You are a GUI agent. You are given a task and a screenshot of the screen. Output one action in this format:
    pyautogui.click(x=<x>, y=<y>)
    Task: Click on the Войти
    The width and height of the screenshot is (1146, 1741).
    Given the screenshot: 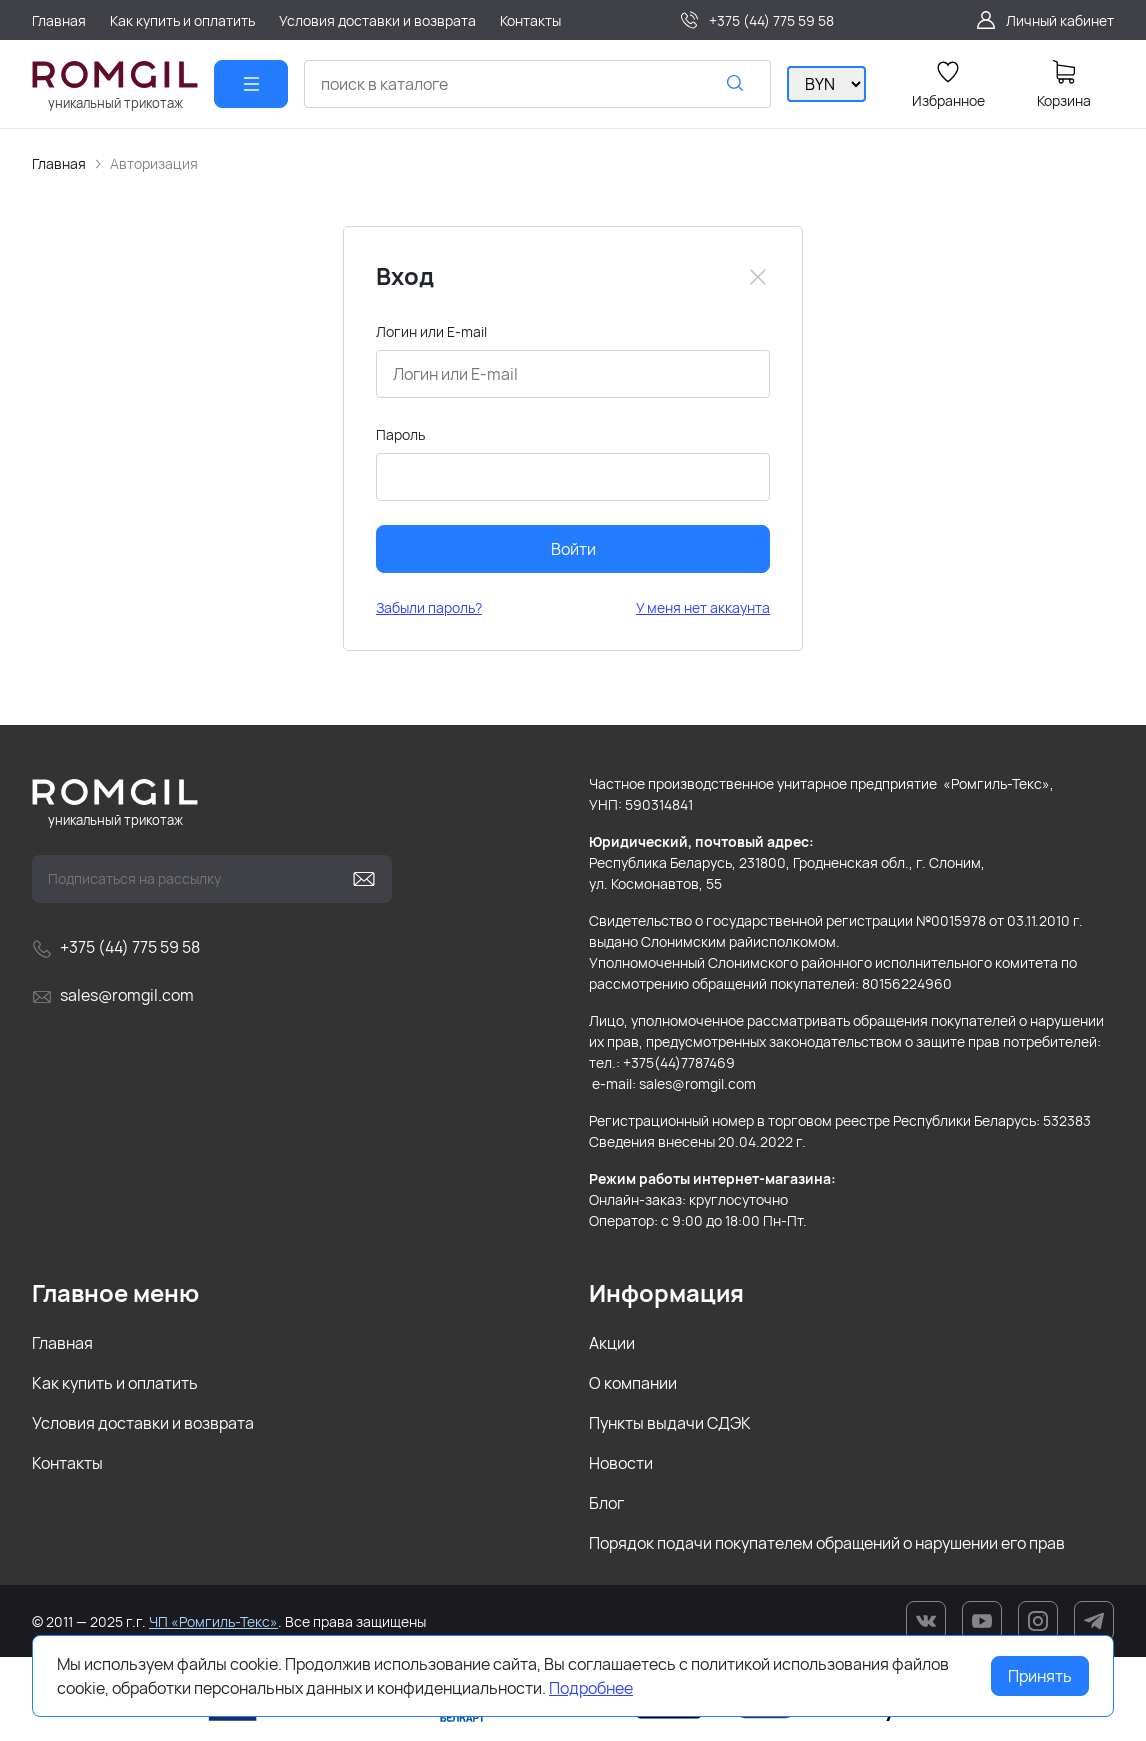 What is the action you would take?
    pyautogui.click(x=573, y=549)
    